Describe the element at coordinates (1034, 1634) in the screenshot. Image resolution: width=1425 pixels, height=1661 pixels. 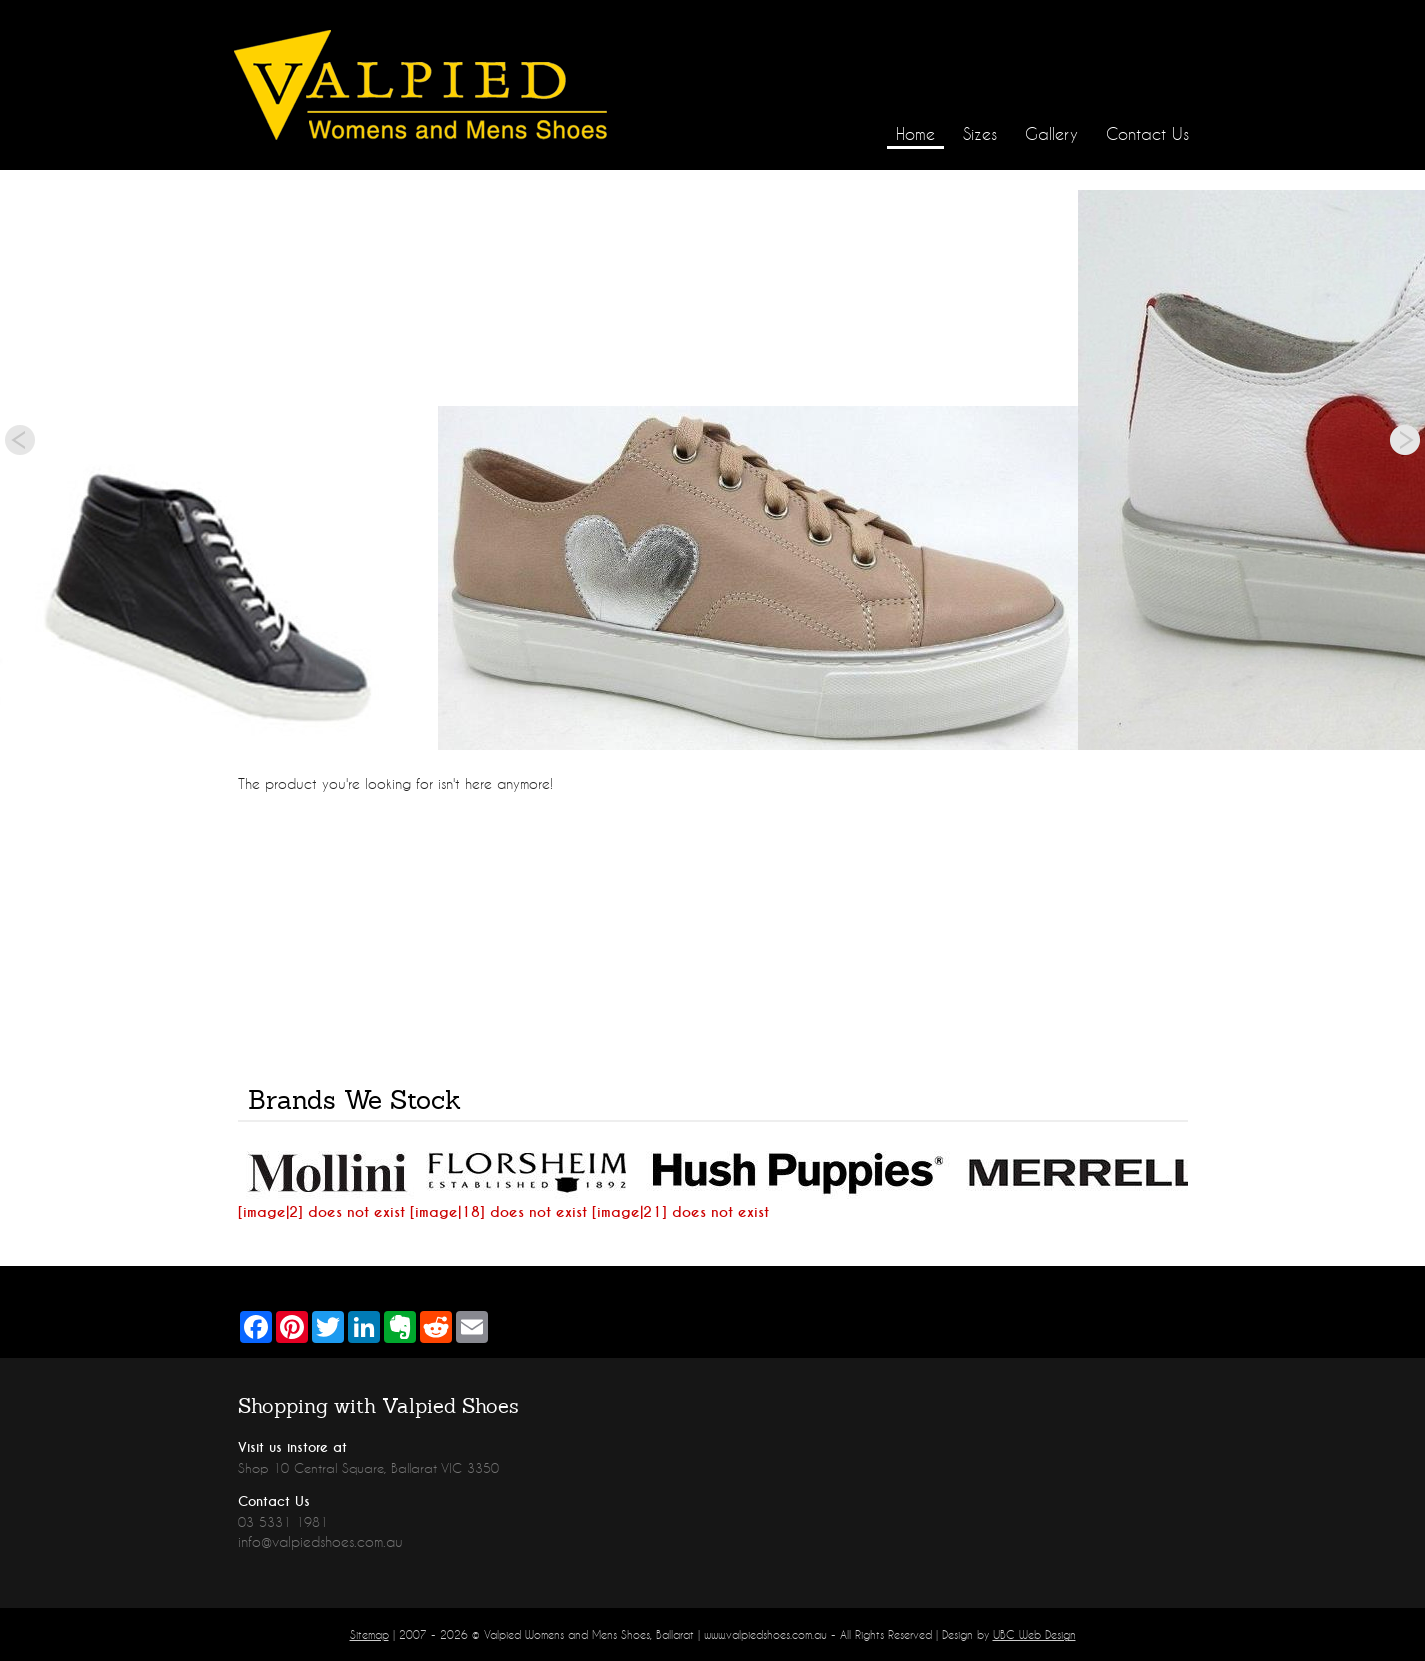
I see `UBC Web Design` at that location.